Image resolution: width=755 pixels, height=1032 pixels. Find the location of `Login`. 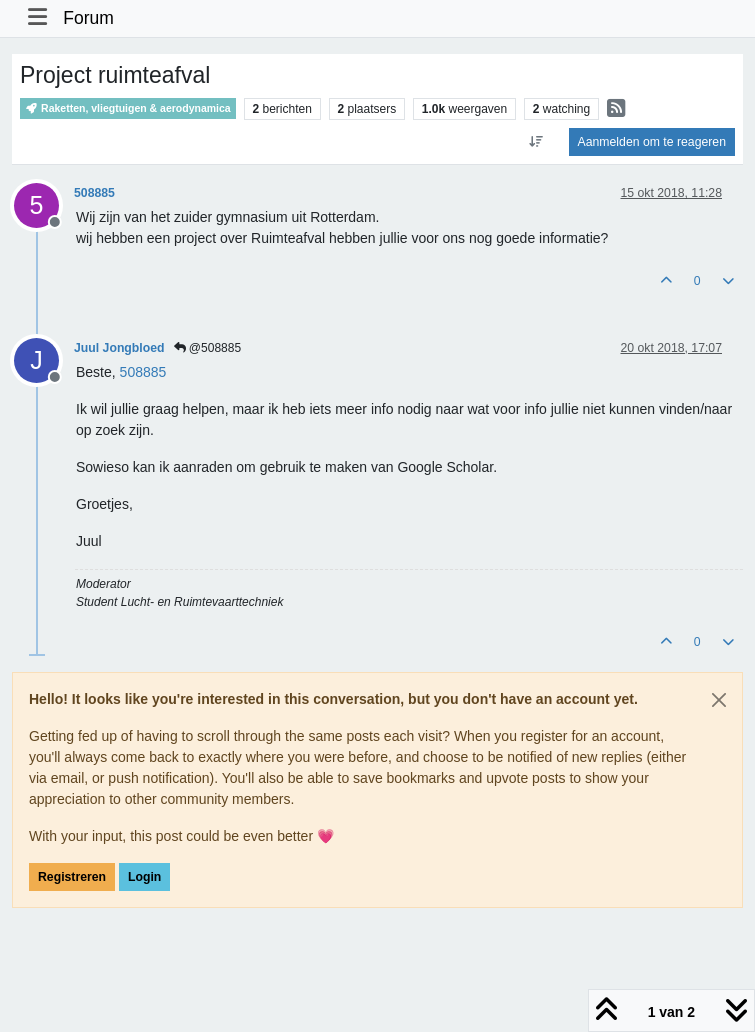

Login is located at coordinates (144, 877).